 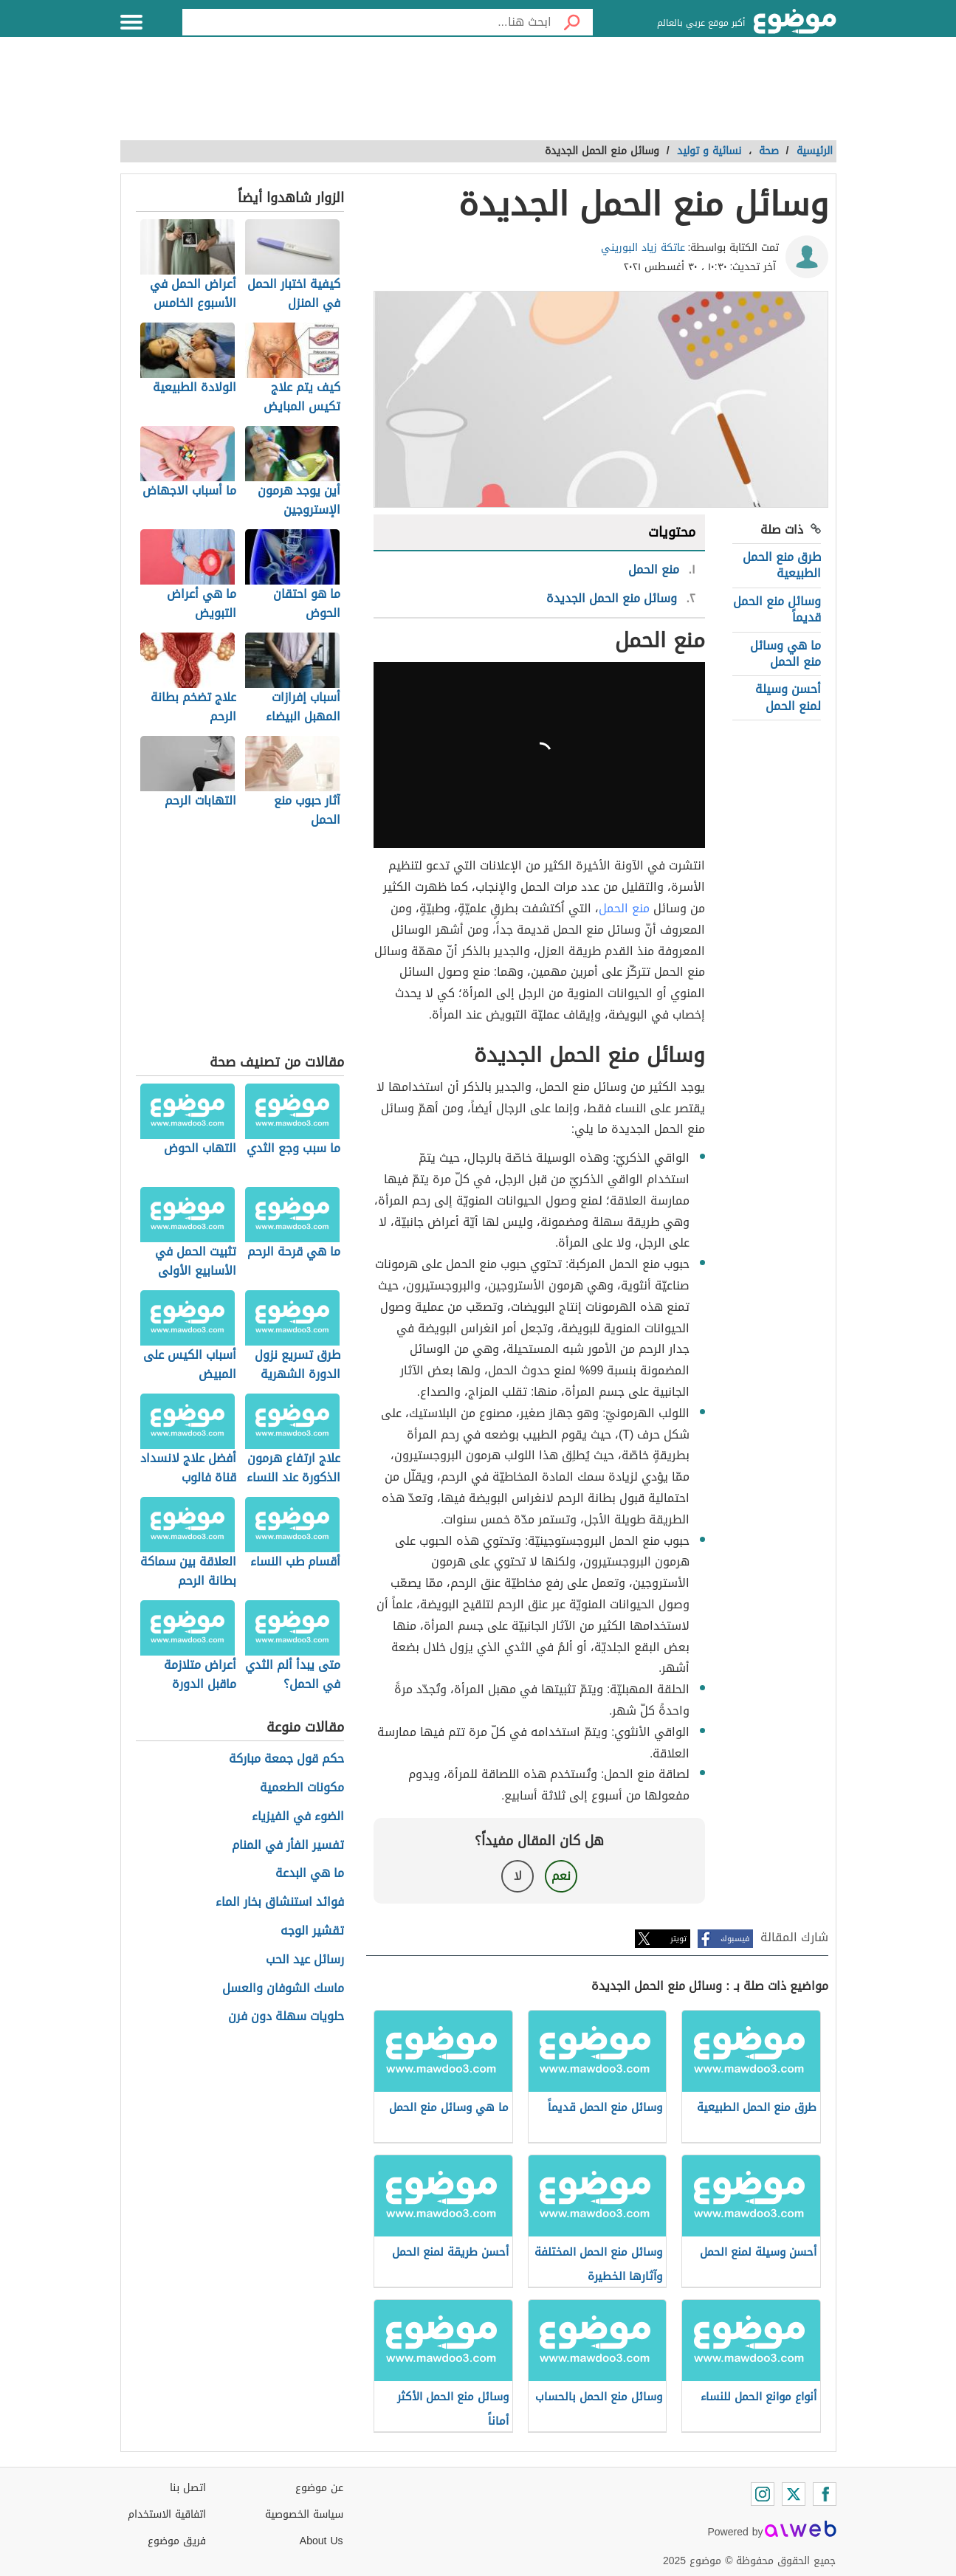 I want to click on الضوء في الفيزياء, so click(x=298, y=1817).